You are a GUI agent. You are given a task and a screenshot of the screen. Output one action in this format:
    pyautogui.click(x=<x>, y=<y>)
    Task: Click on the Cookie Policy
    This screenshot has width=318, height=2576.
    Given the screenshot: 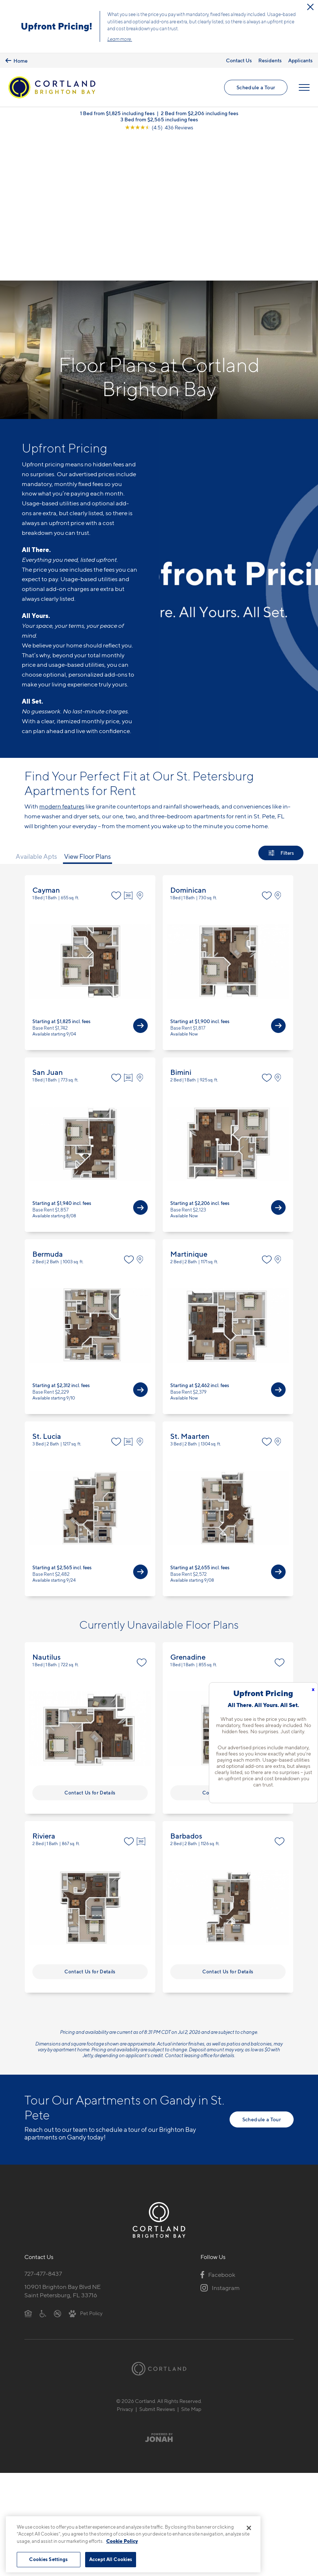 What is the action you would take?
    pyautogui.click(x=122, y=2541)
    